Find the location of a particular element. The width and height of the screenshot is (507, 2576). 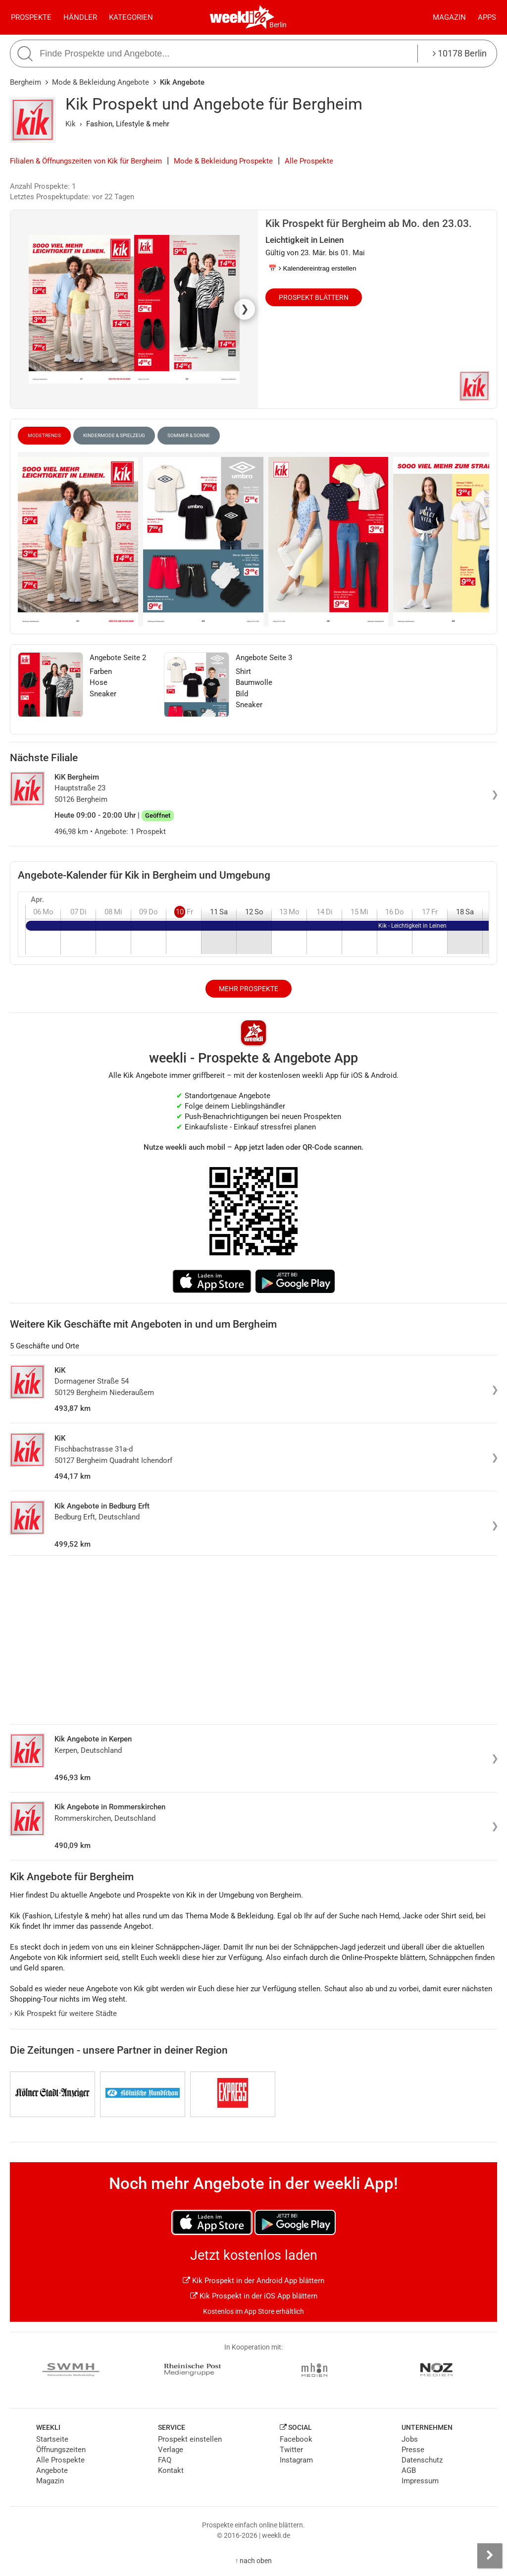

Mehr Prospekte is located at coordinates (248, 989).